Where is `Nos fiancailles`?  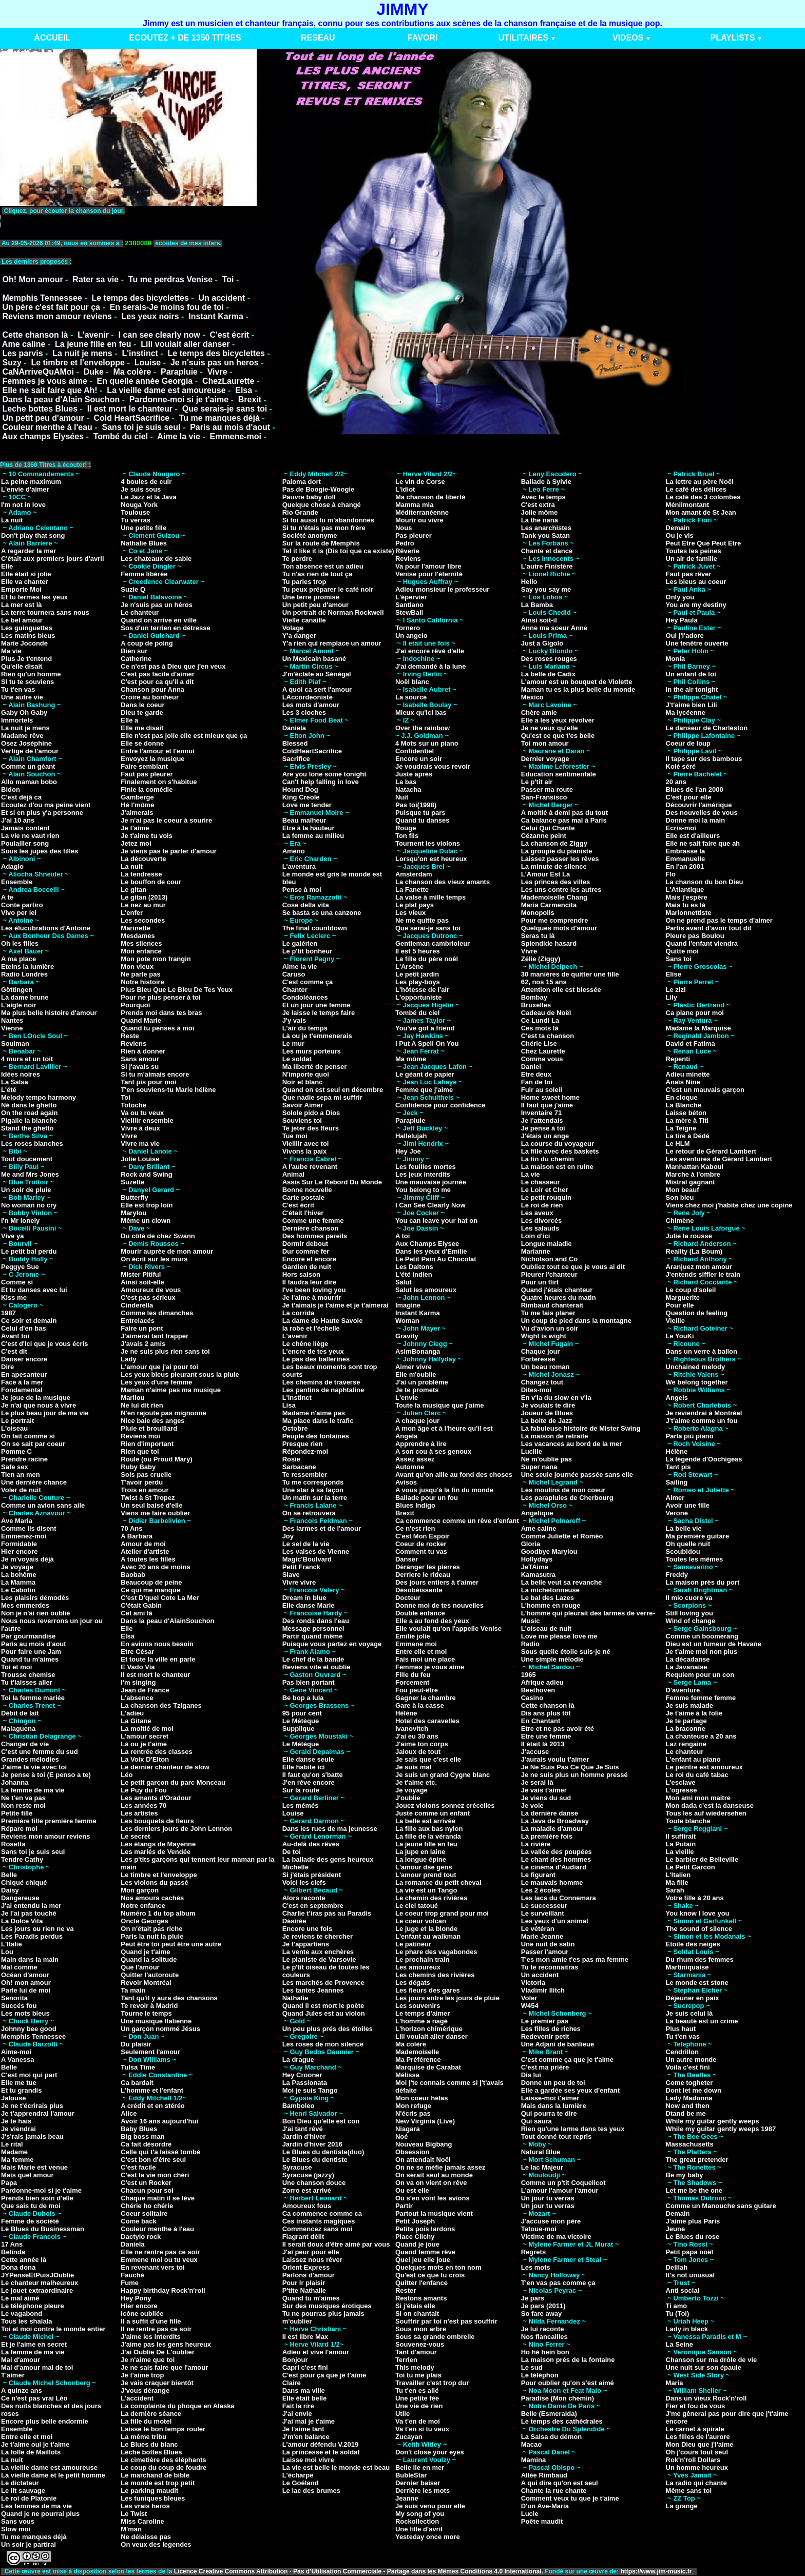 Nos fiancailles is located at coordinates (544, 2336).